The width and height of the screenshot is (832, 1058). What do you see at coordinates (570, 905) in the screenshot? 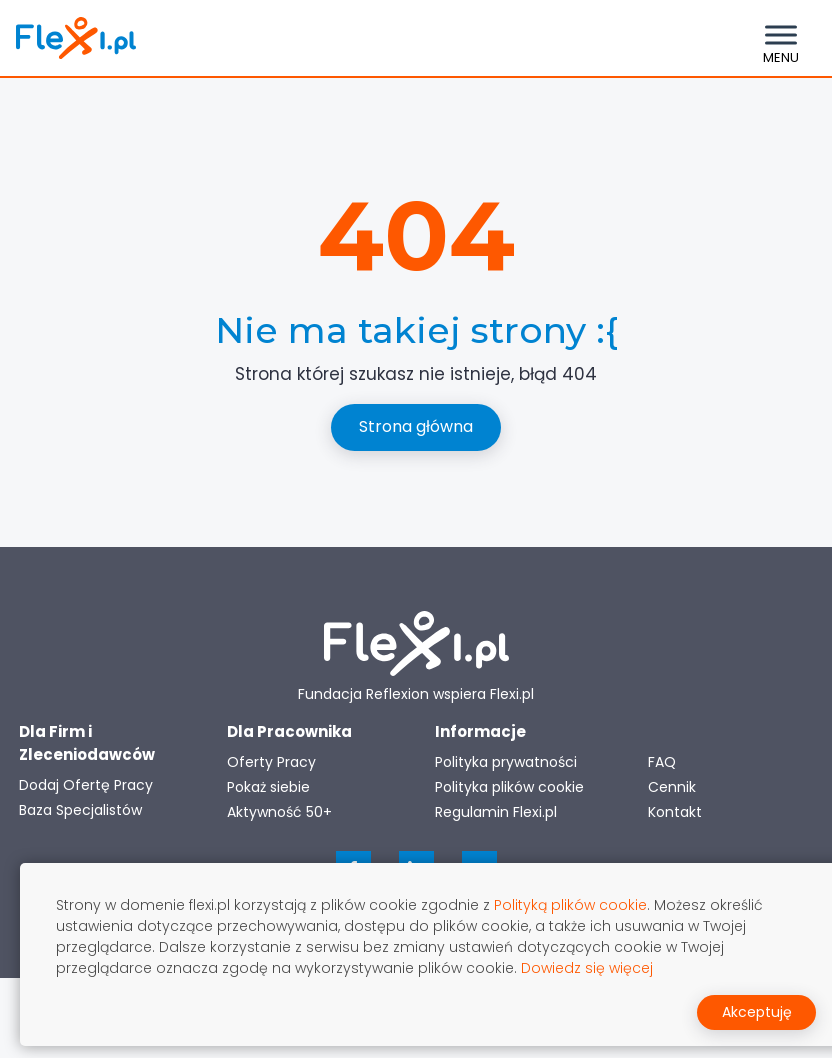
I see `Polityką plików cookie` at bounding box center [570, 905].